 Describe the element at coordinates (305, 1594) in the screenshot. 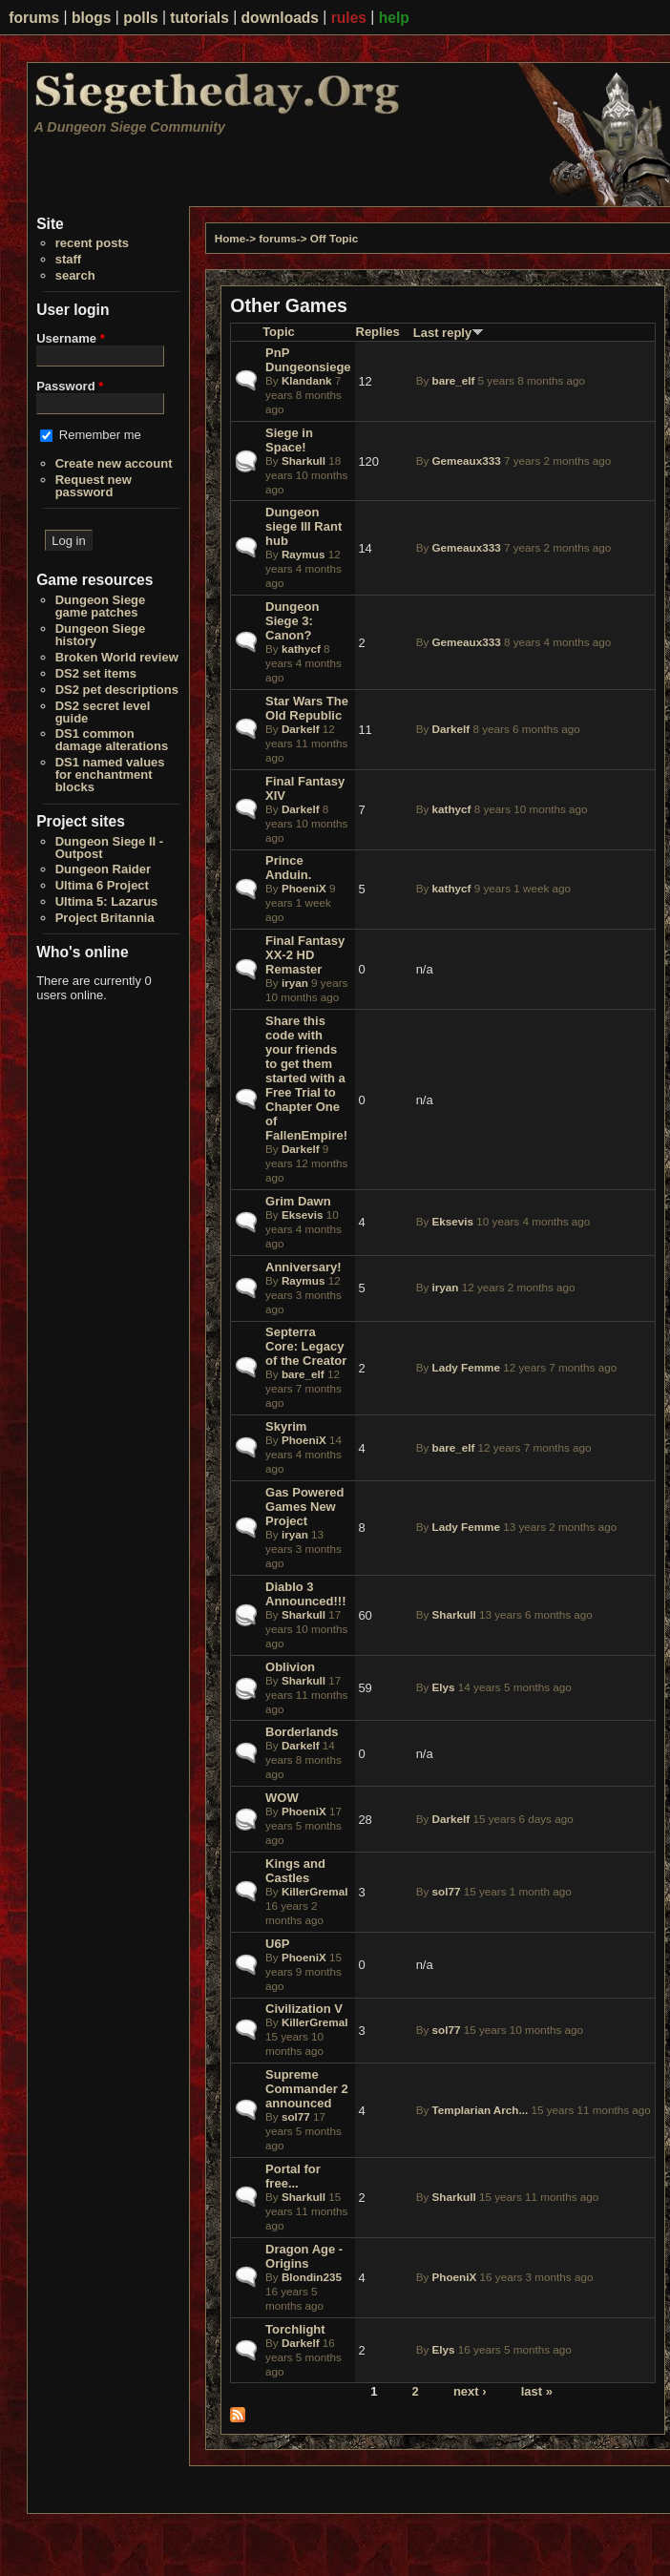

I see `Diablo 3 Announced!!!` at that location.